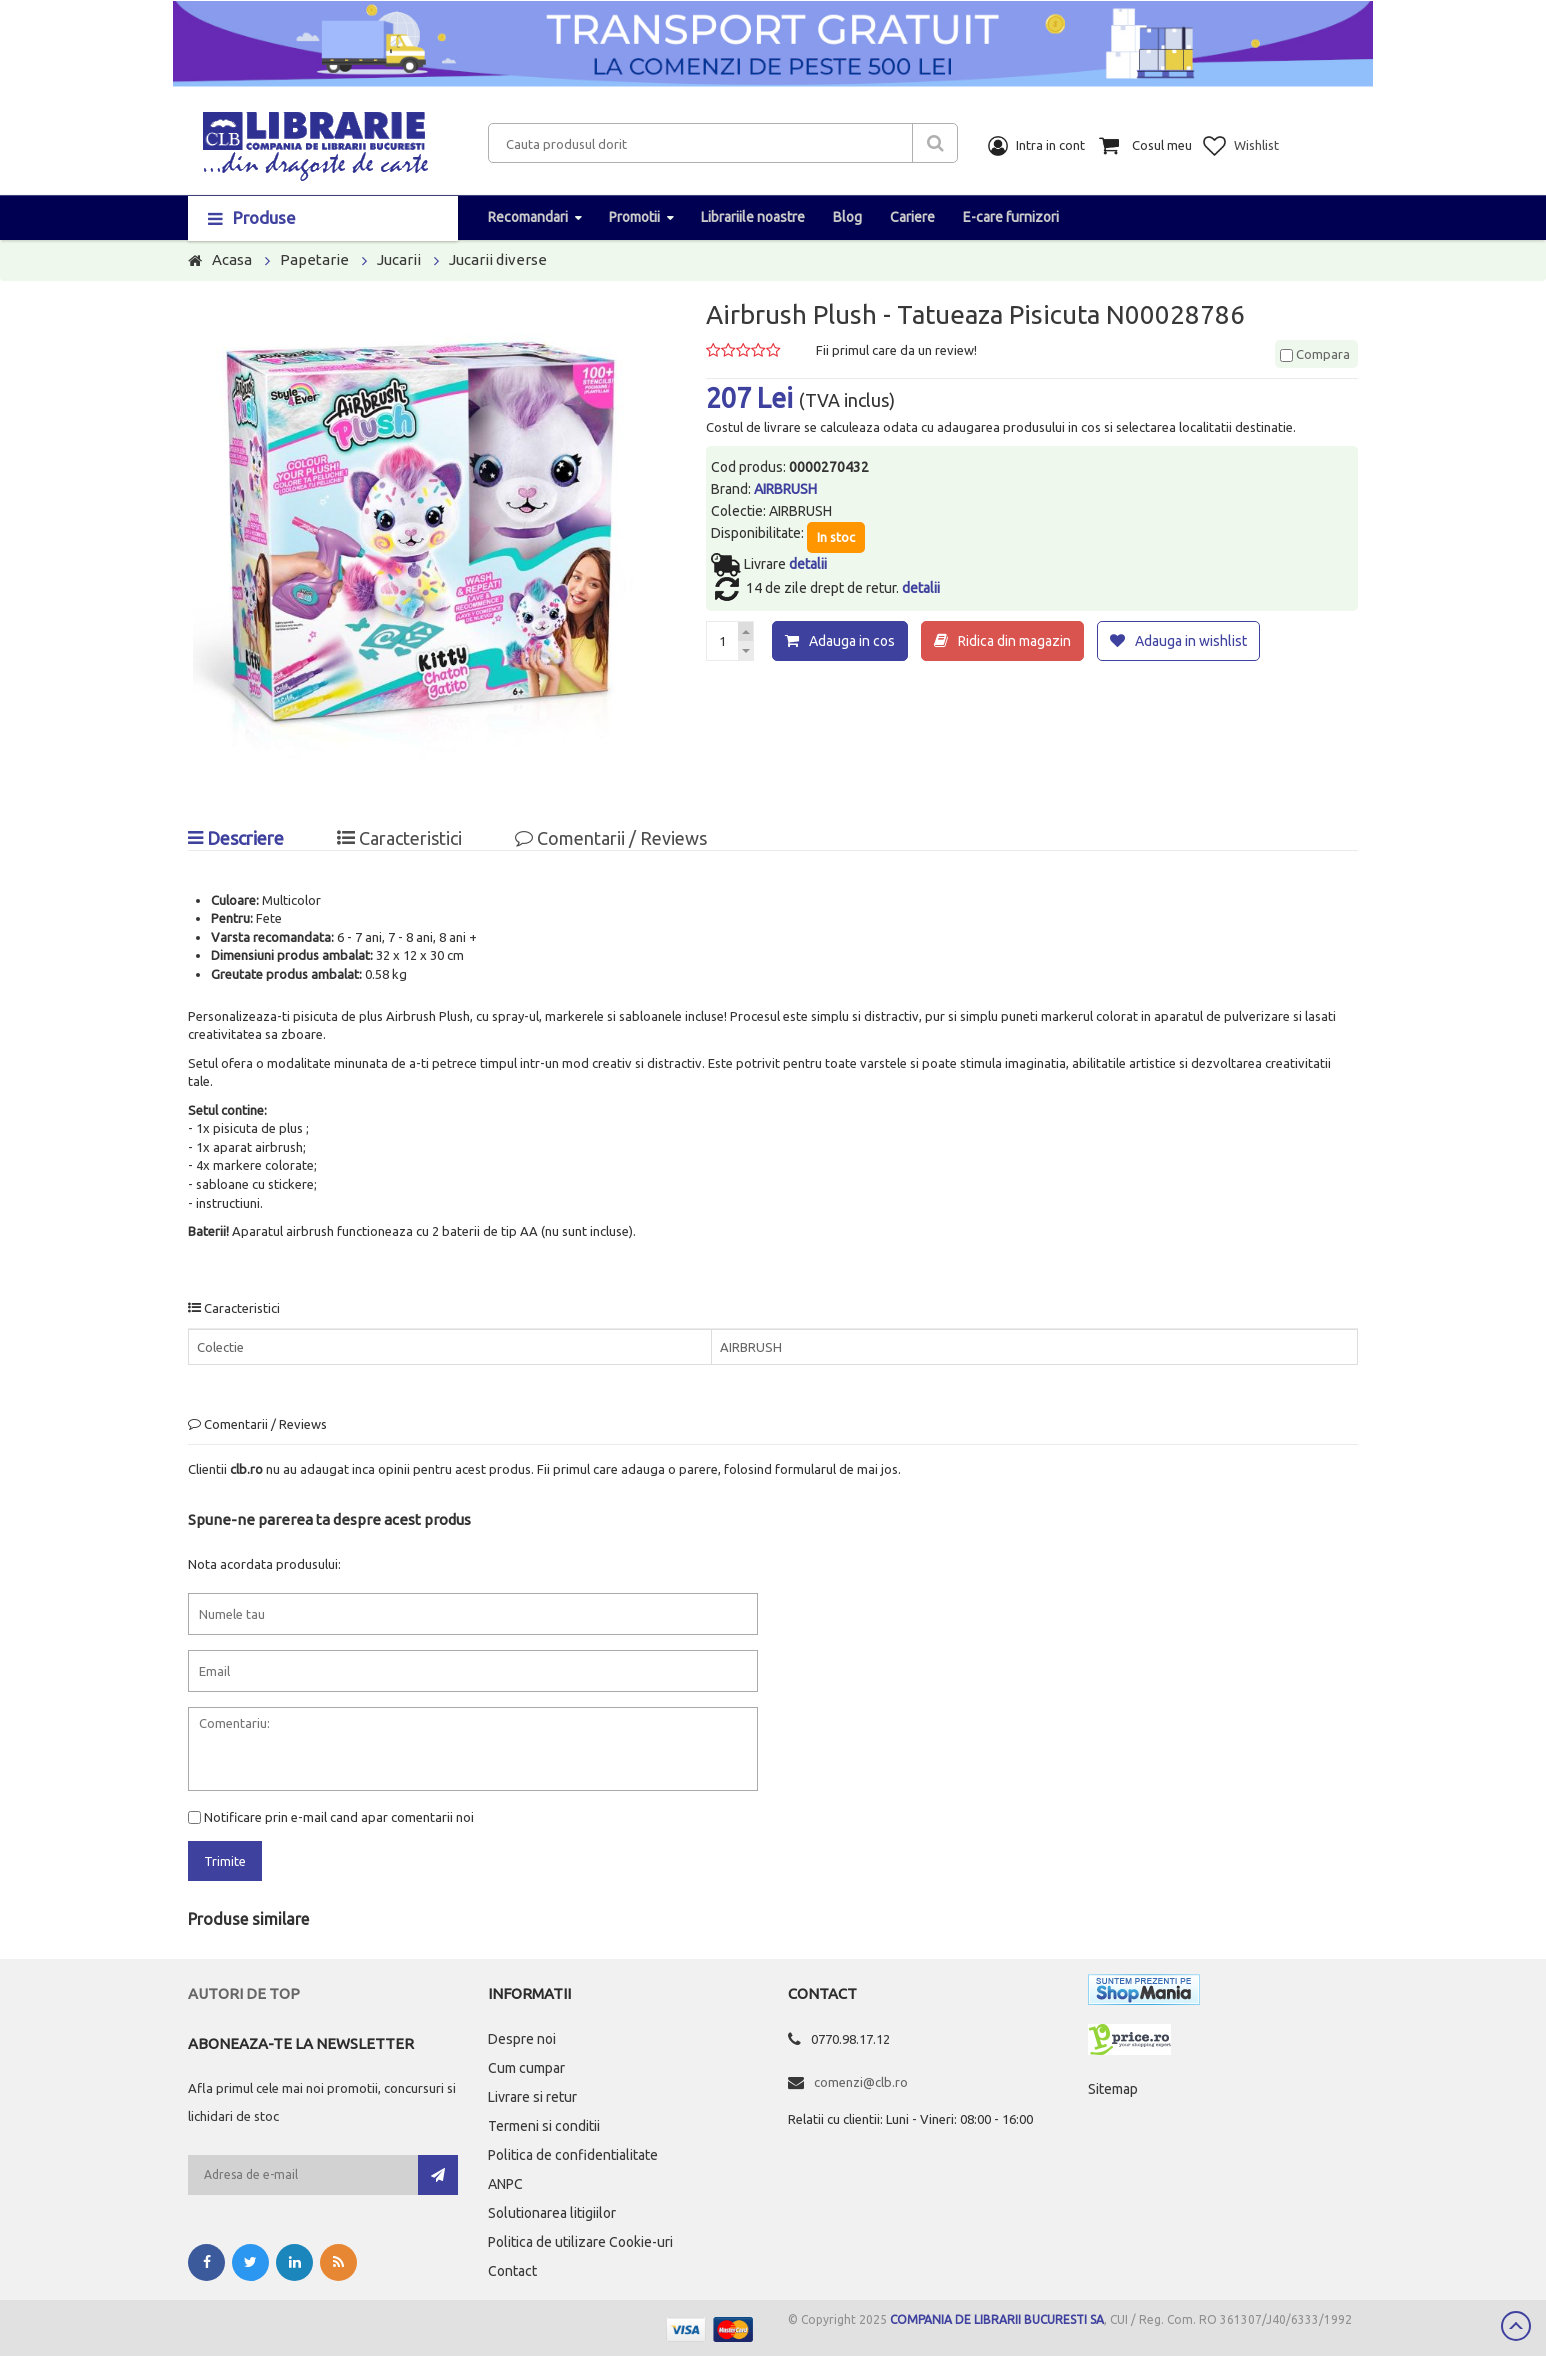 This screenshot has width=1546, height=2356. I want to click on Contact, so click(512, 2271).